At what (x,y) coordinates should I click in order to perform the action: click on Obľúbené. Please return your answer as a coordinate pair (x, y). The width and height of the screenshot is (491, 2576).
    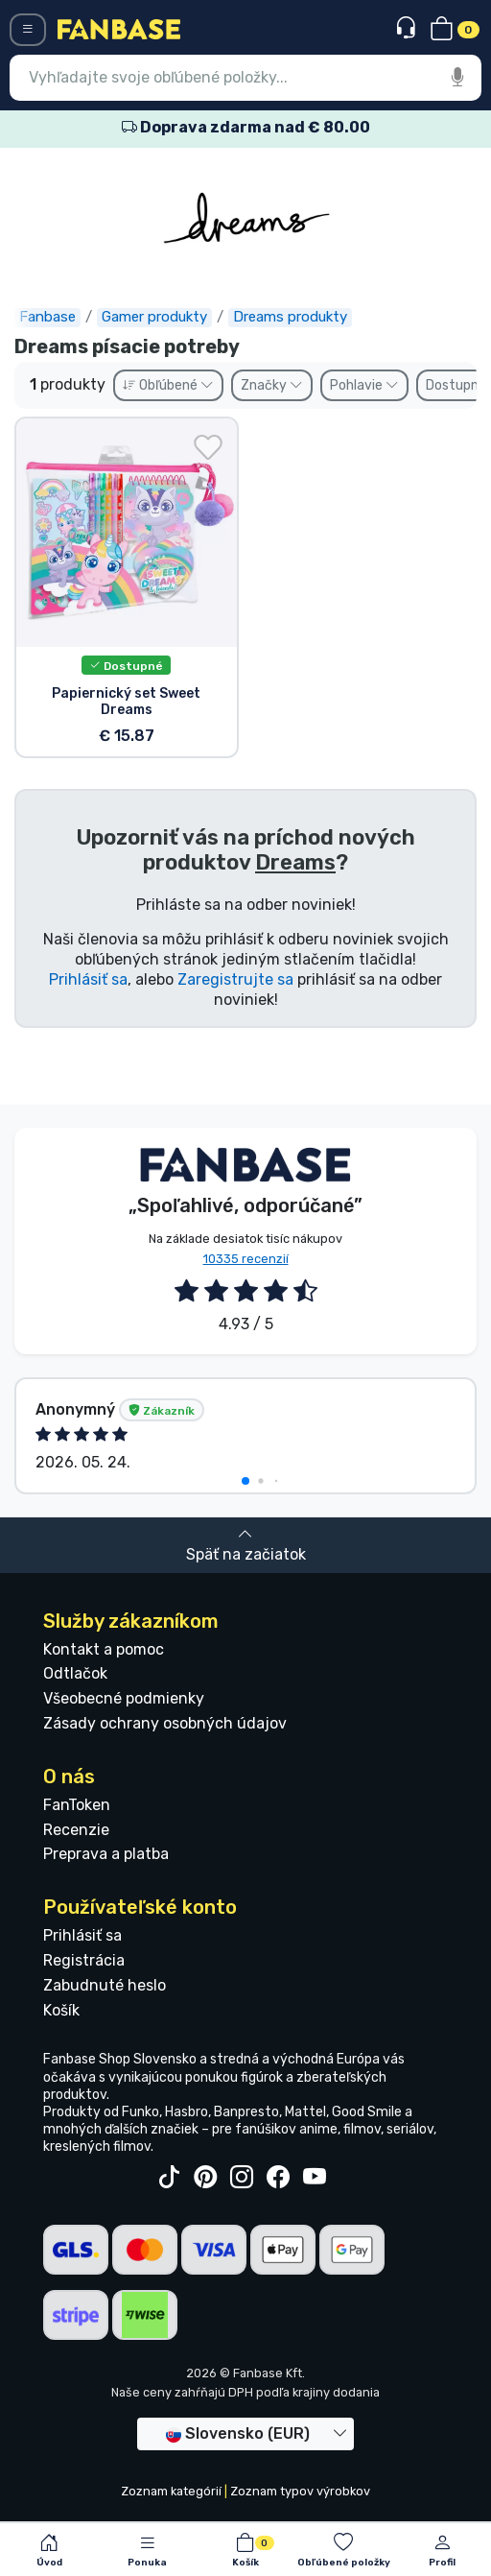
    Looking at the image, I should click on (168, 385).